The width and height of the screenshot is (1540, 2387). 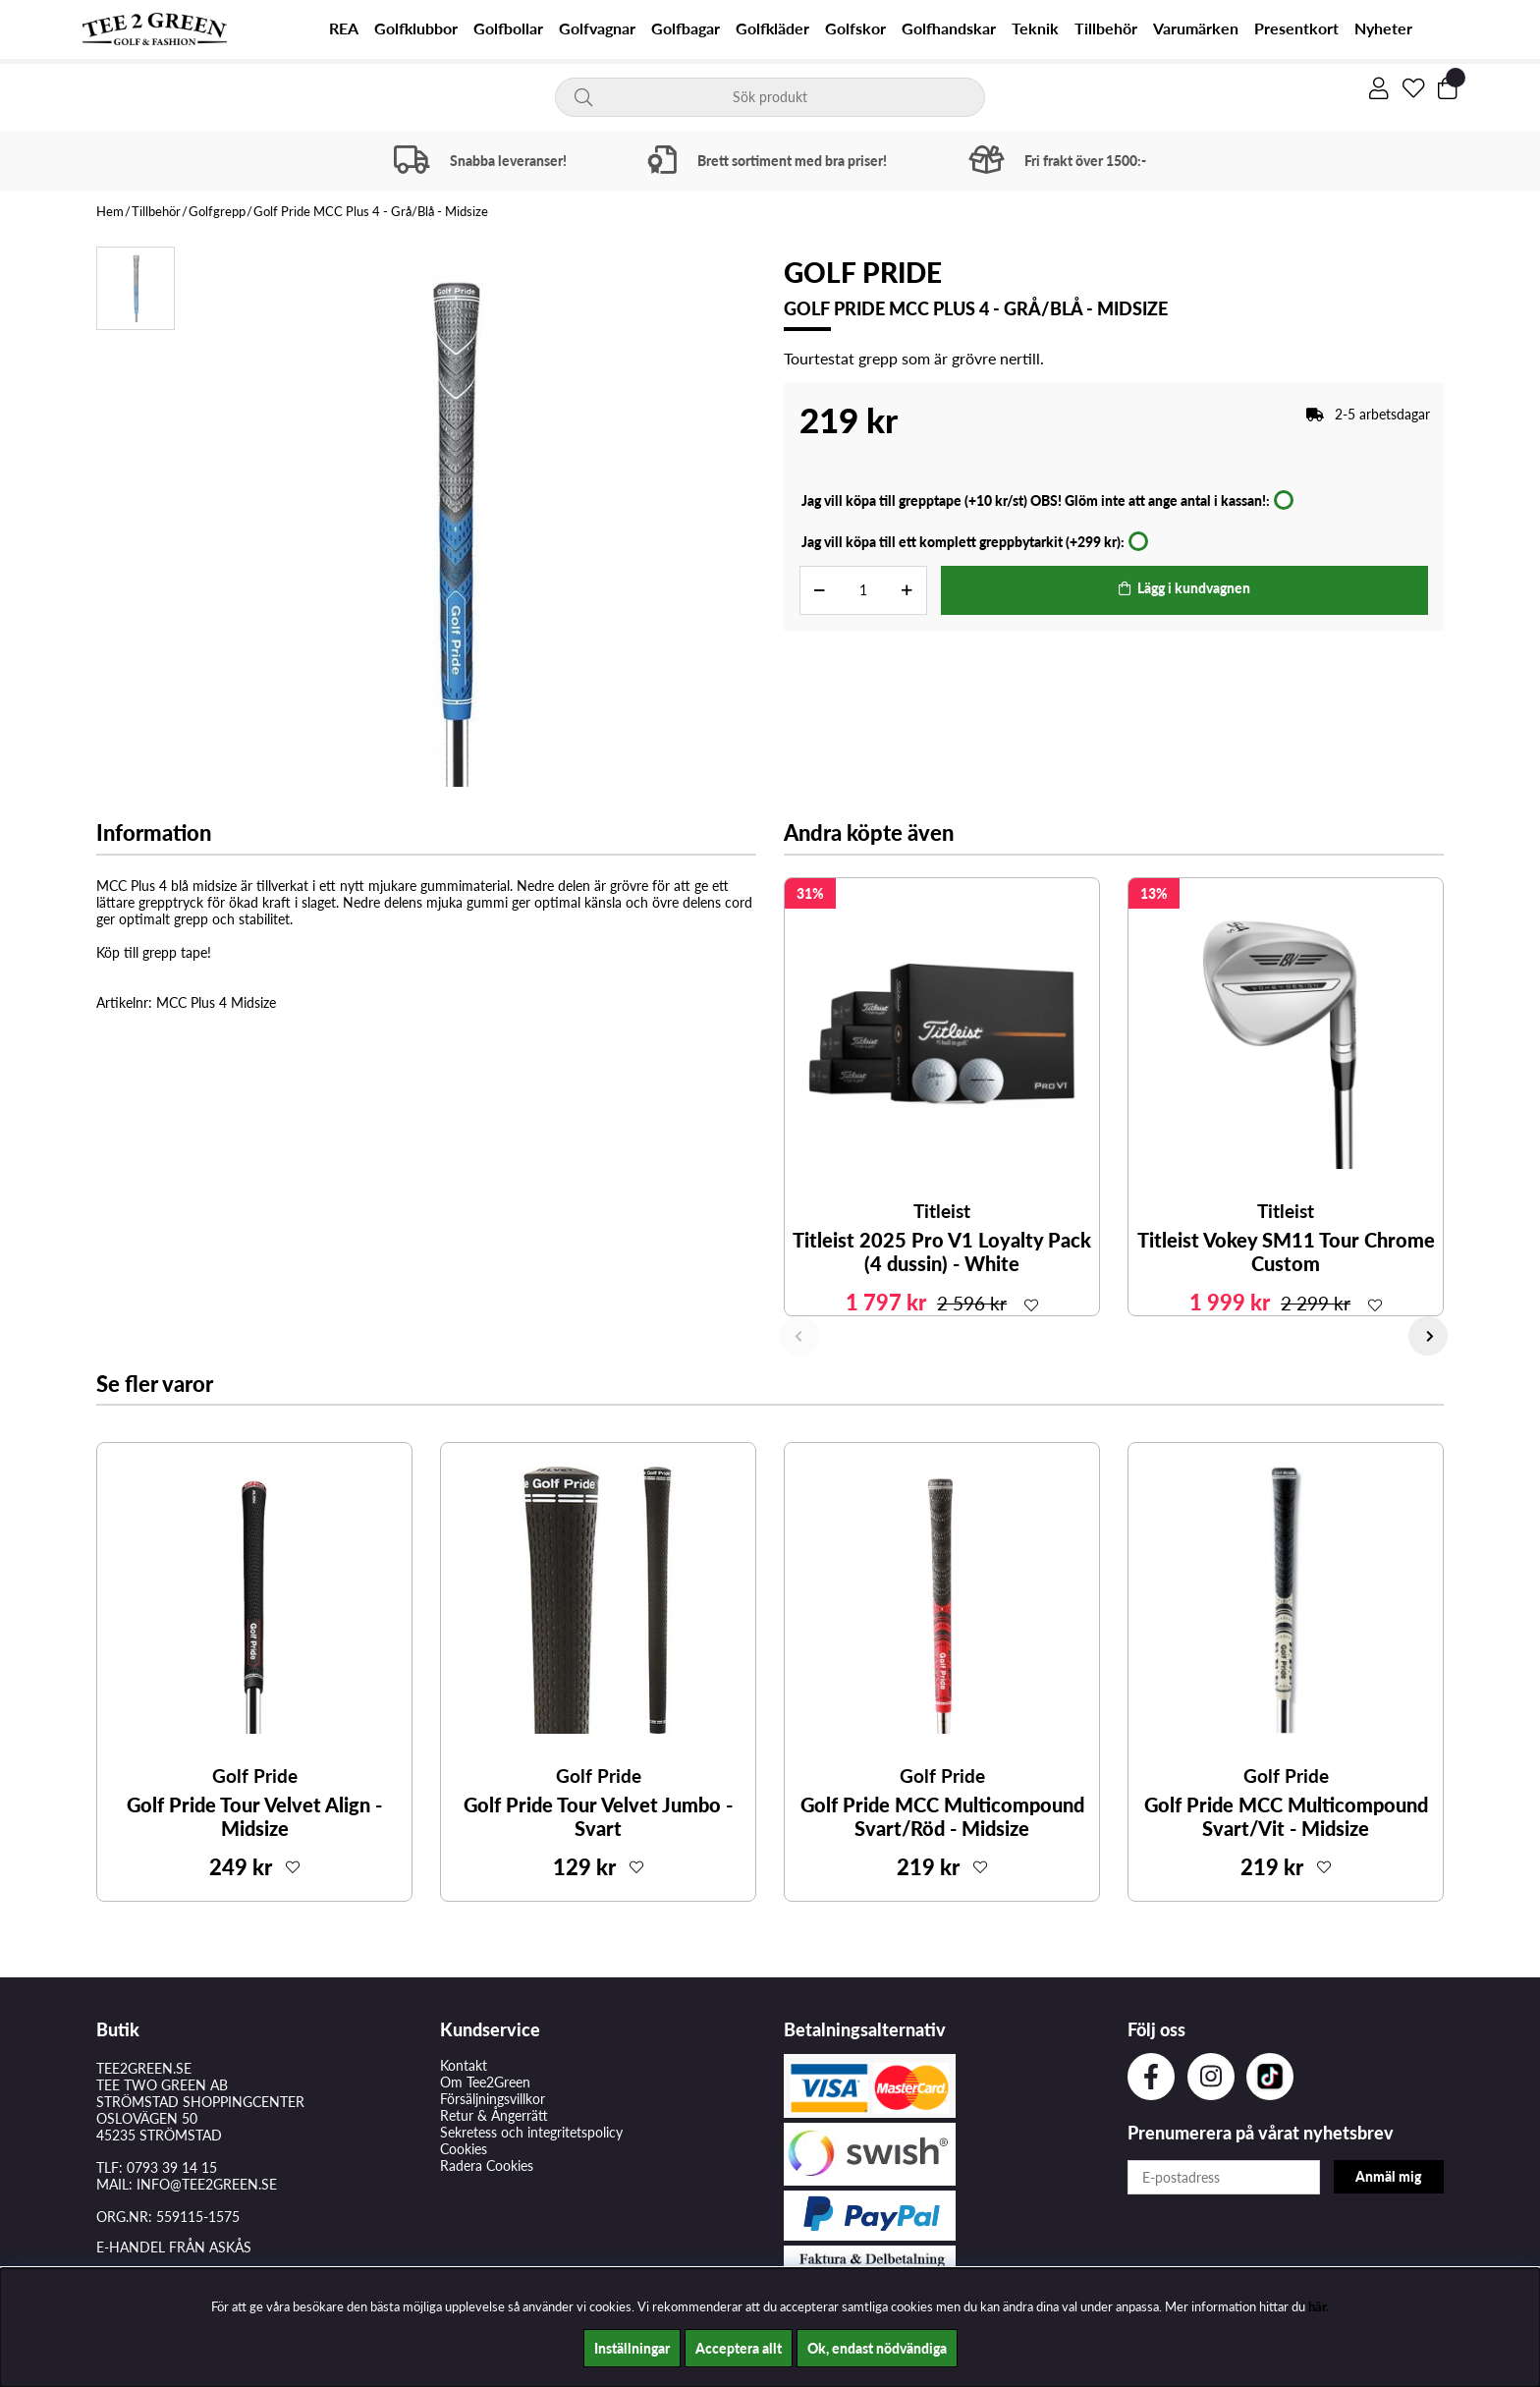 I want to click on Ok, endast nödvändiga, so click(x=877, y=2348).